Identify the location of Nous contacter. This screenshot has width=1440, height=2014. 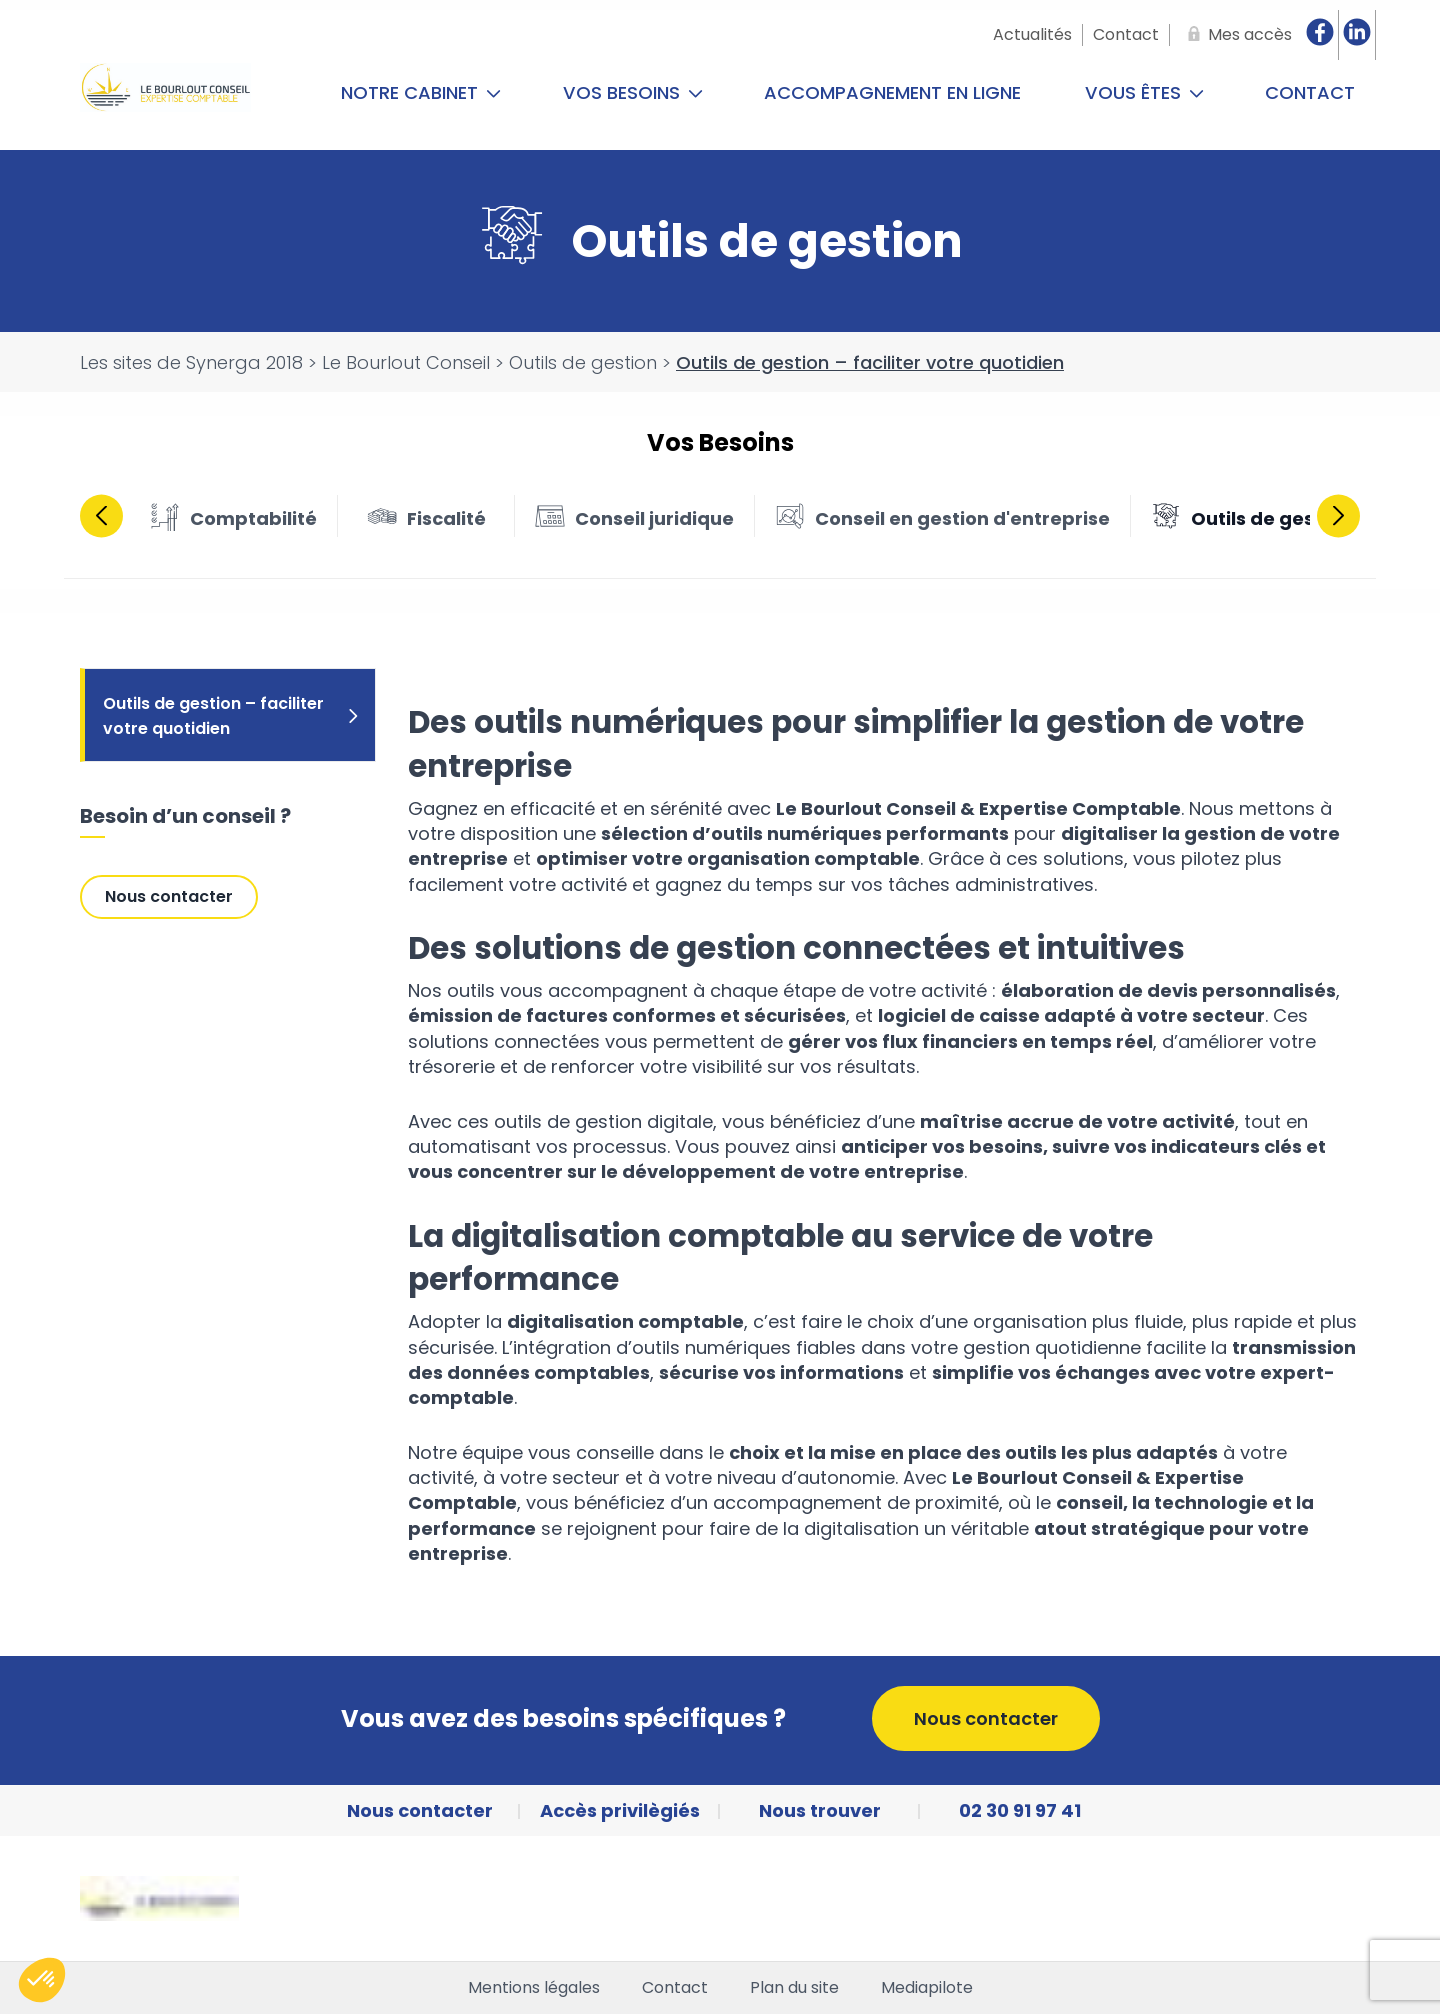
(169, 896).